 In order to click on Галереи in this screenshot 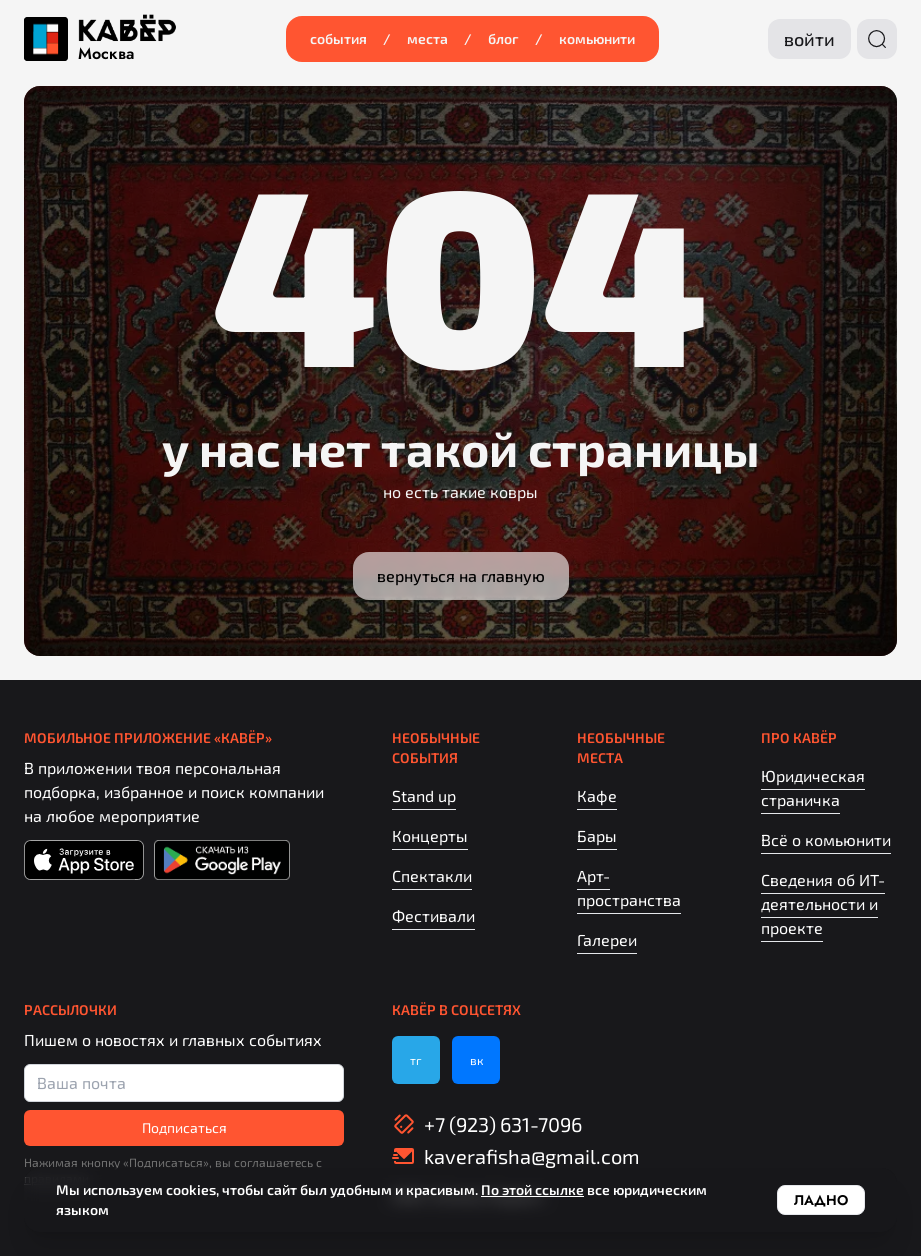, I will do `click(607, 939)`.